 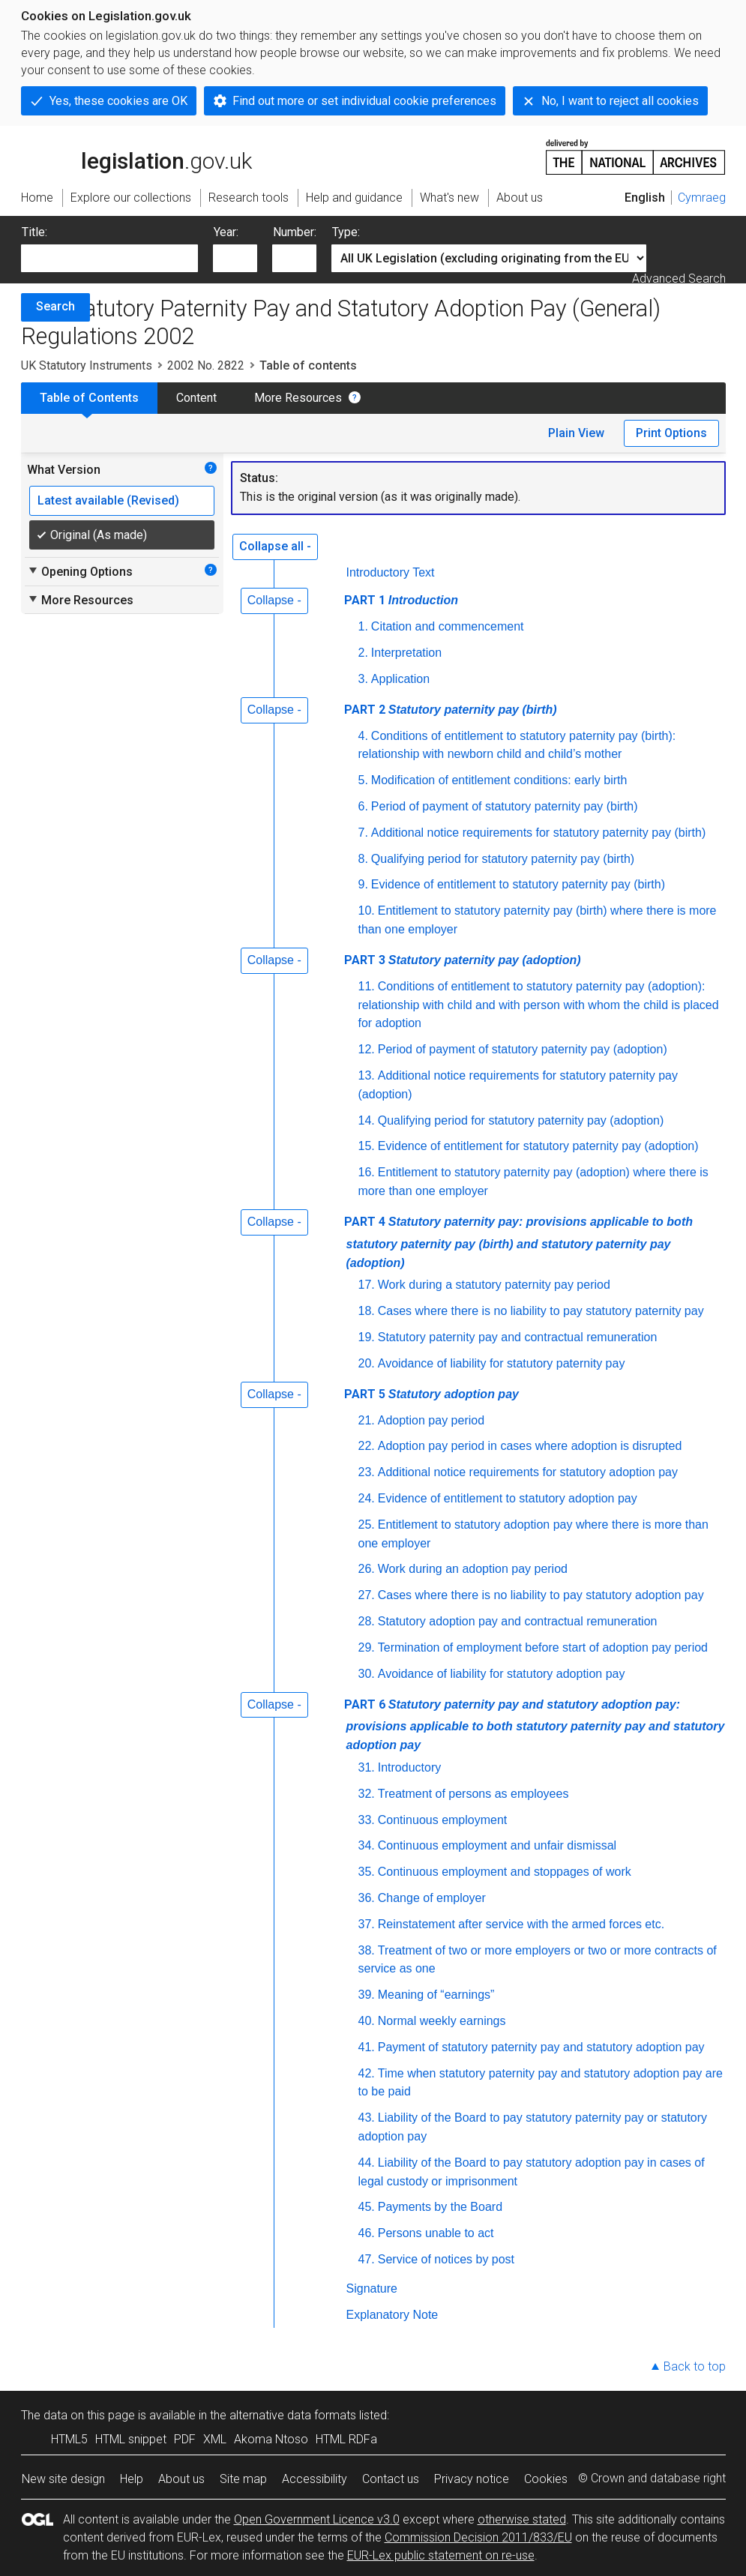 What do you see at coordinates (136, 156) in the screenshot?
I see `legislation.gov.uk` at bounding box center [136, 156].